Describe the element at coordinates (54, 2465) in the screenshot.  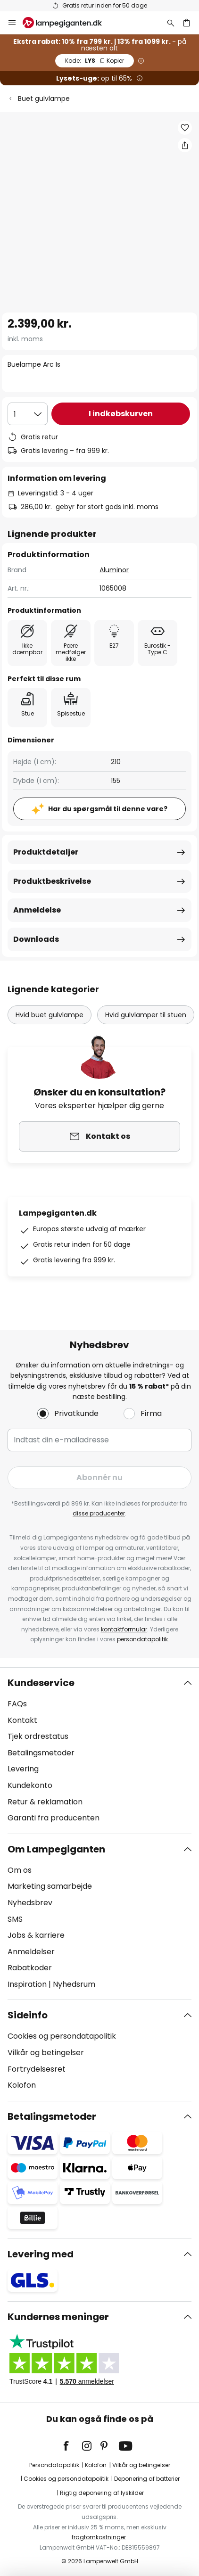
I see `Persondatapolitik` at that location.